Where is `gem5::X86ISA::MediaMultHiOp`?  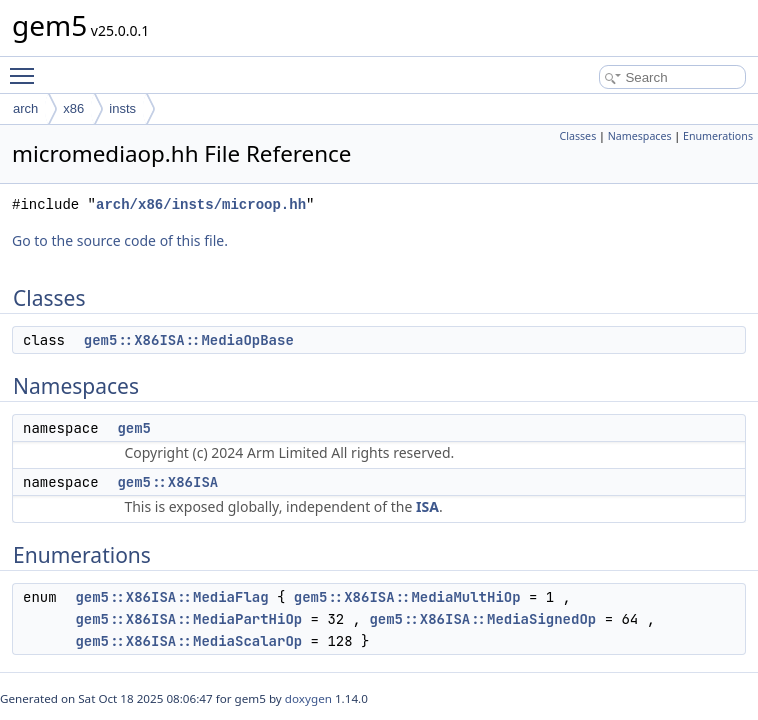 gem5::X86ISA::MediaMultHiOp is located at coordinates (407, 597).